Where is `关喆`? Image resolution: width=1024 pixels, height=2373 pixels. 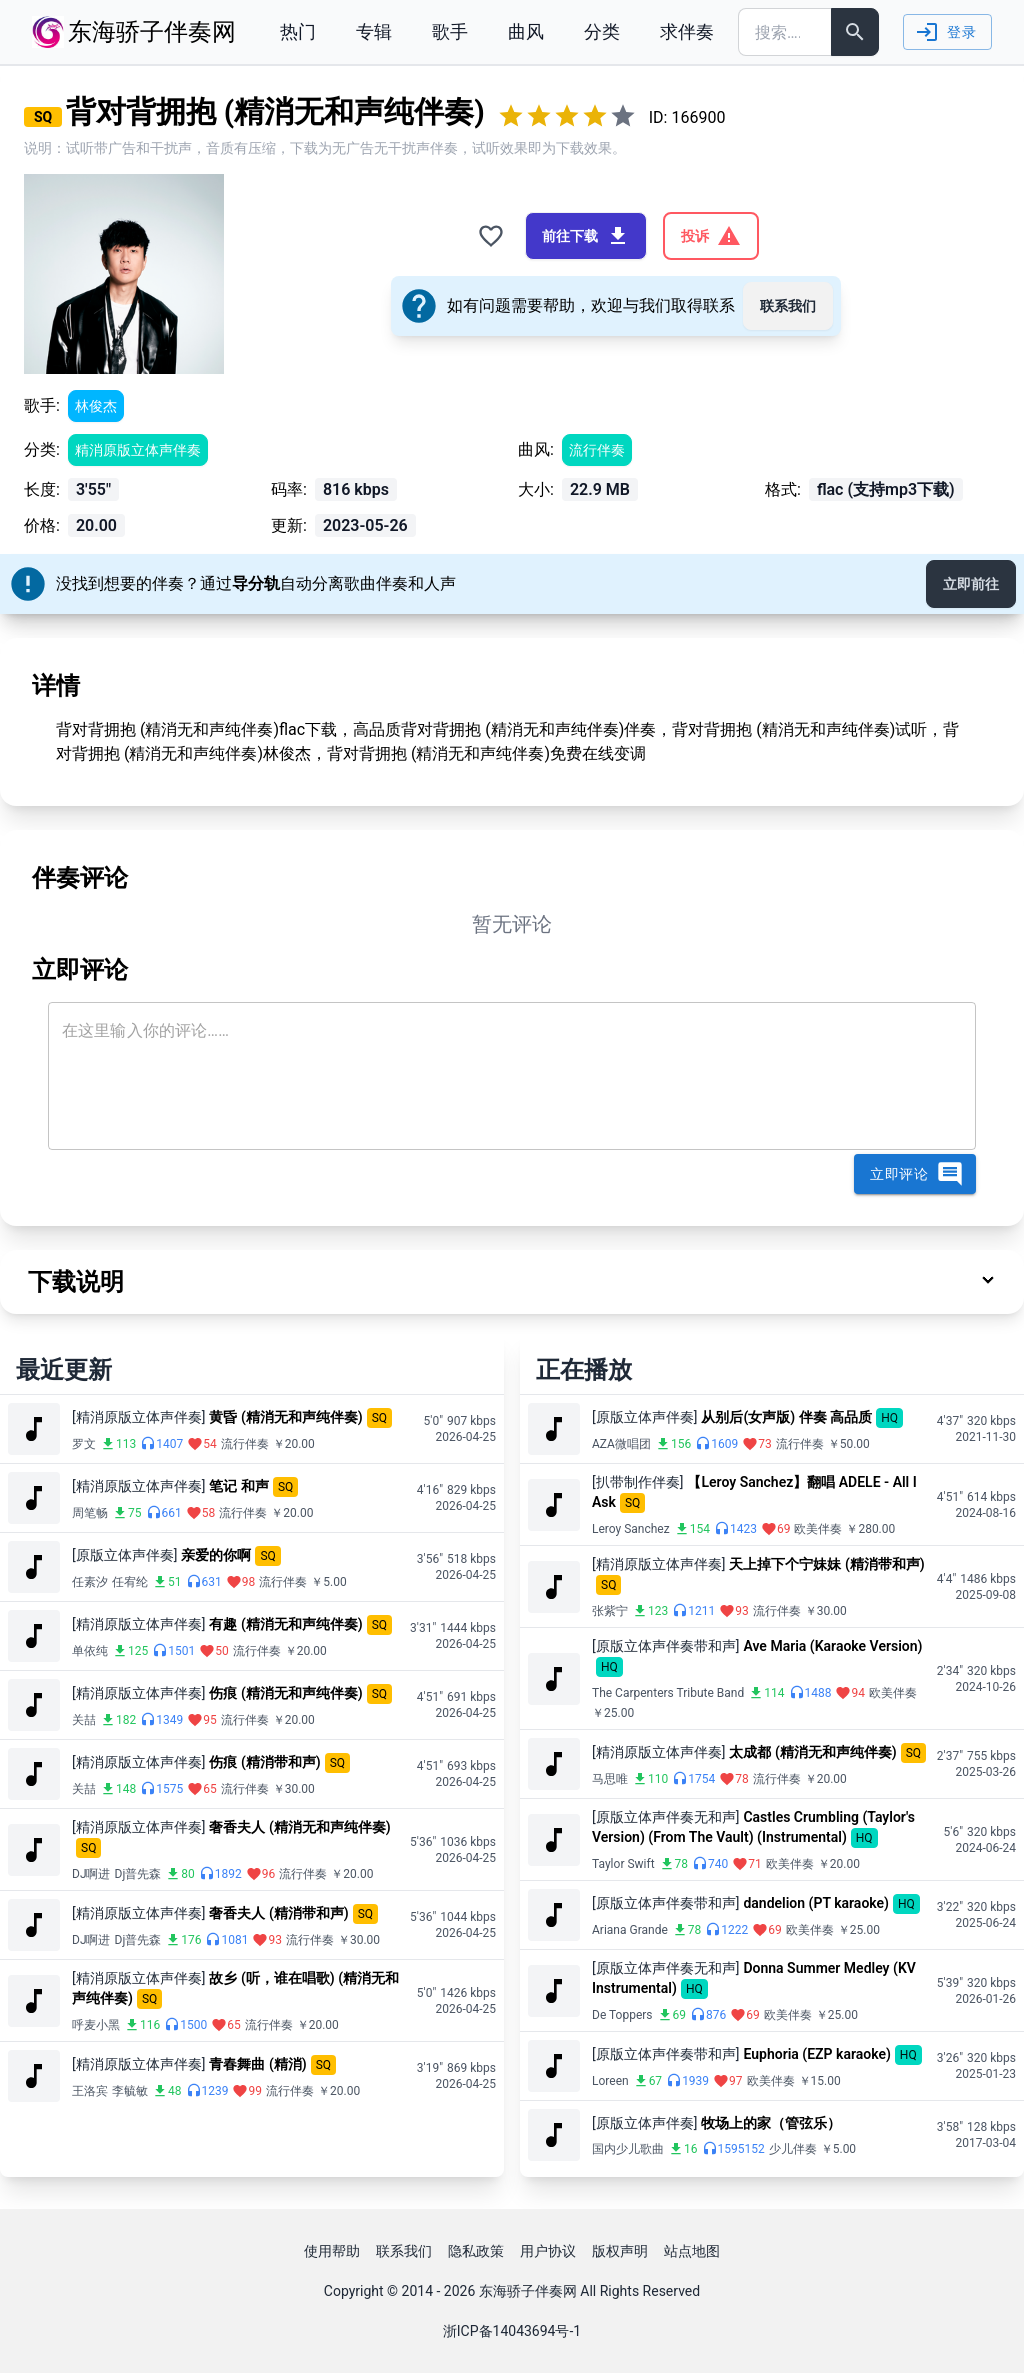 关喆 is located at coordinates (84, 1720).